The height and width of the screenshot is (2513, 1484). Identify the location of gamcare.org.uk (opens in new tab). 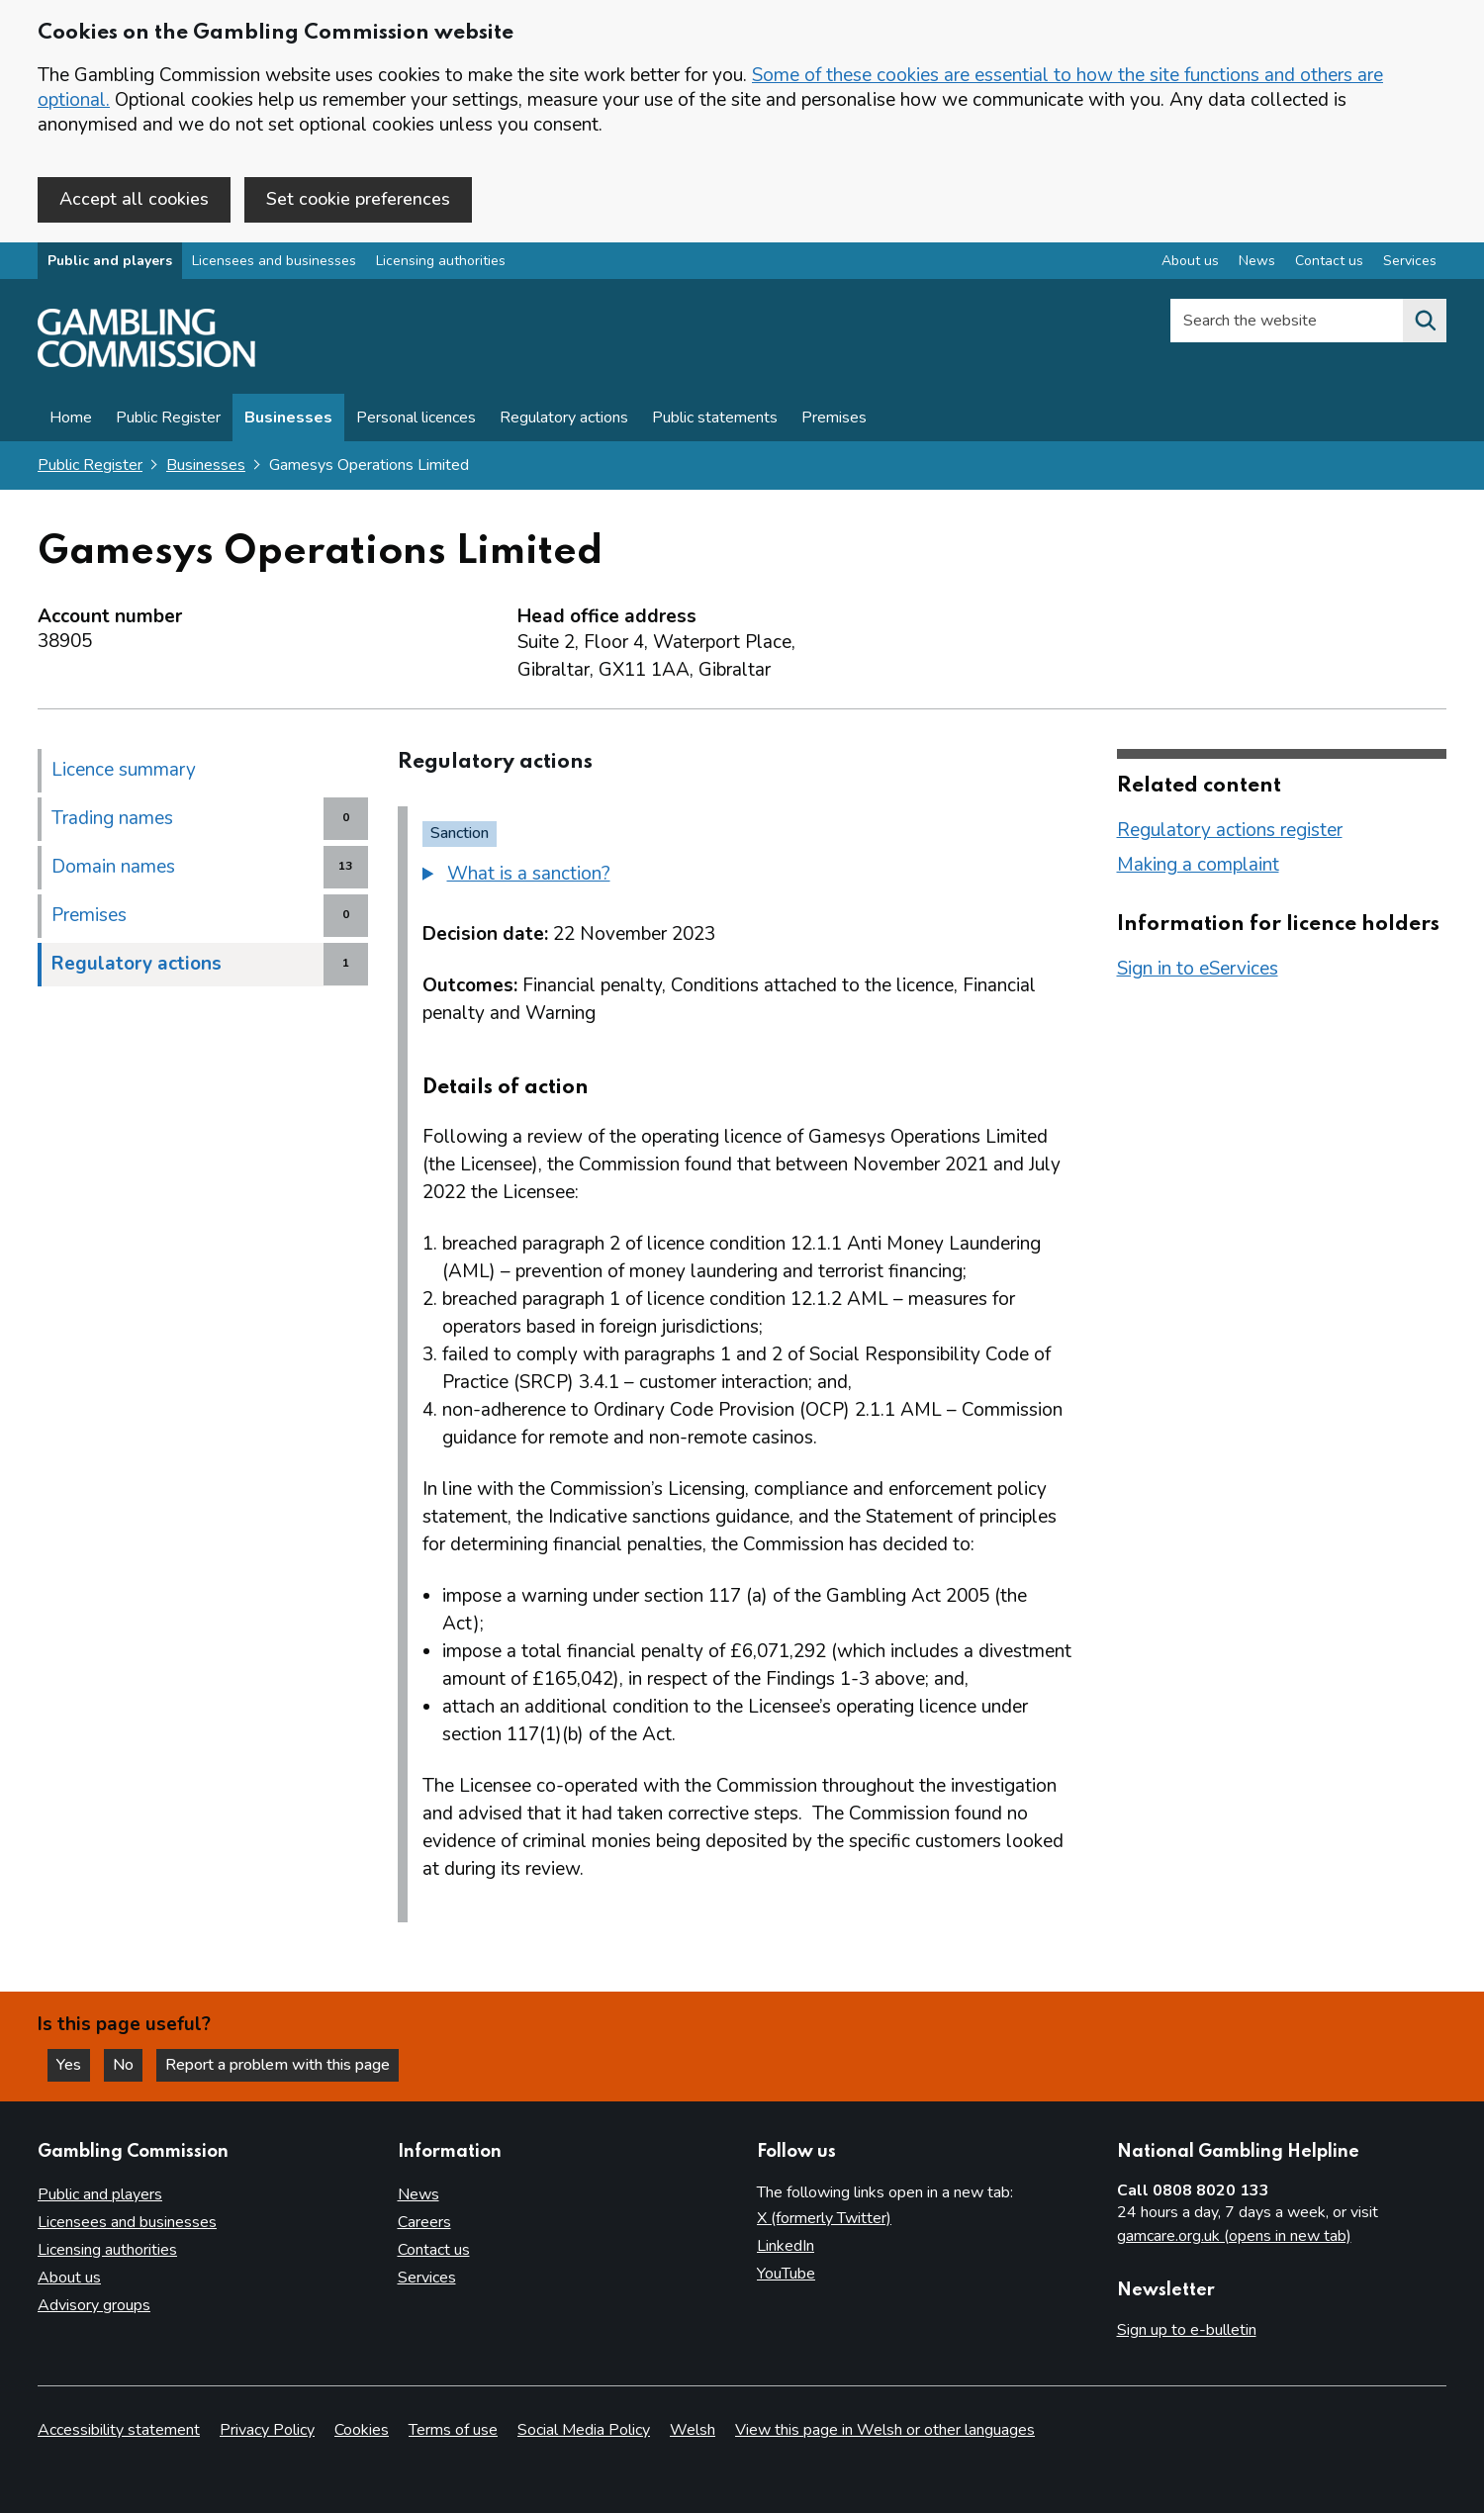
(1234, 2236).